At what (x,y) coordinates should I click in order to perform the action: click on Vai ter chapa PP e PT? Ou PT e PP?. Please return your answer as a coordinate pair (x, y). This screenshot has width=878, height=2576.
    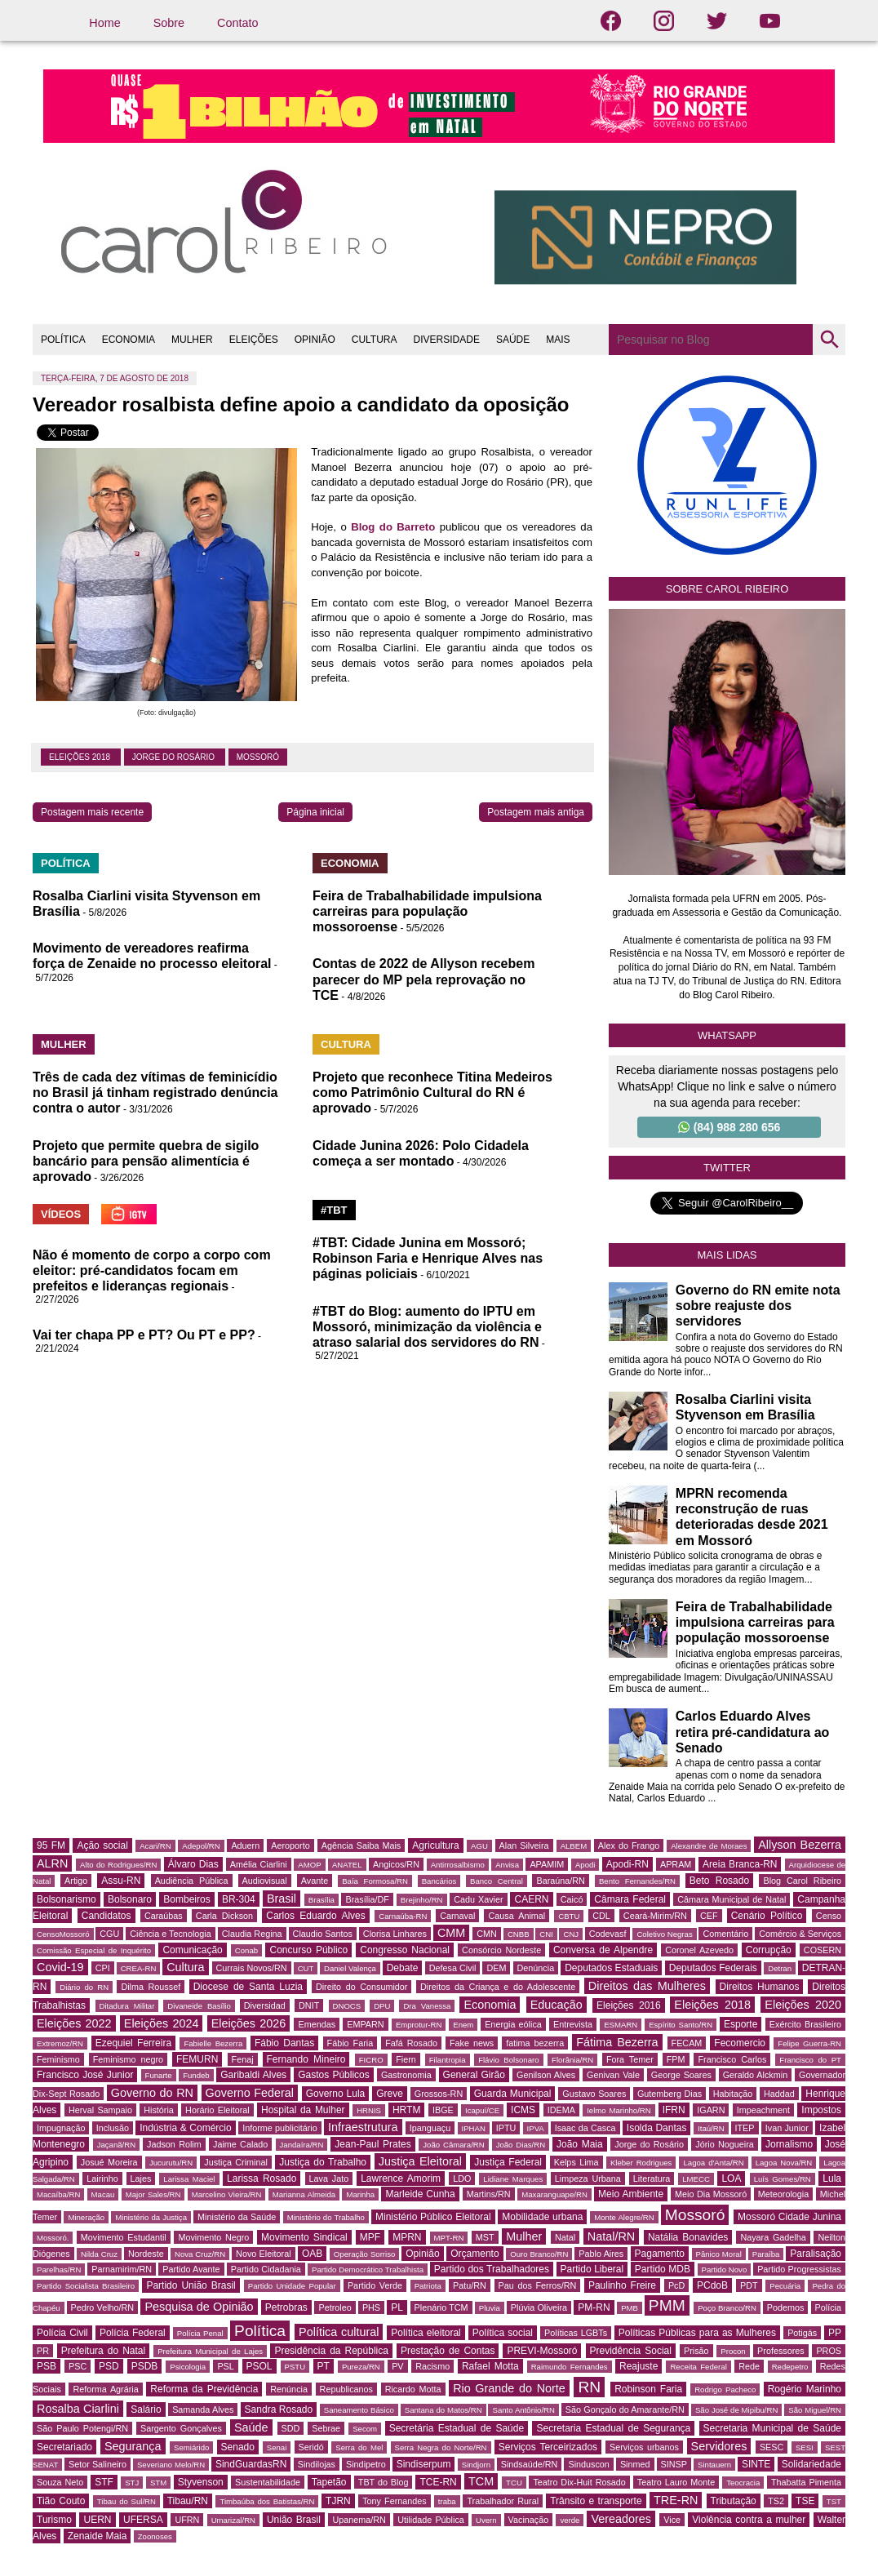
    Looking at the image, I should click on (144, 1335).